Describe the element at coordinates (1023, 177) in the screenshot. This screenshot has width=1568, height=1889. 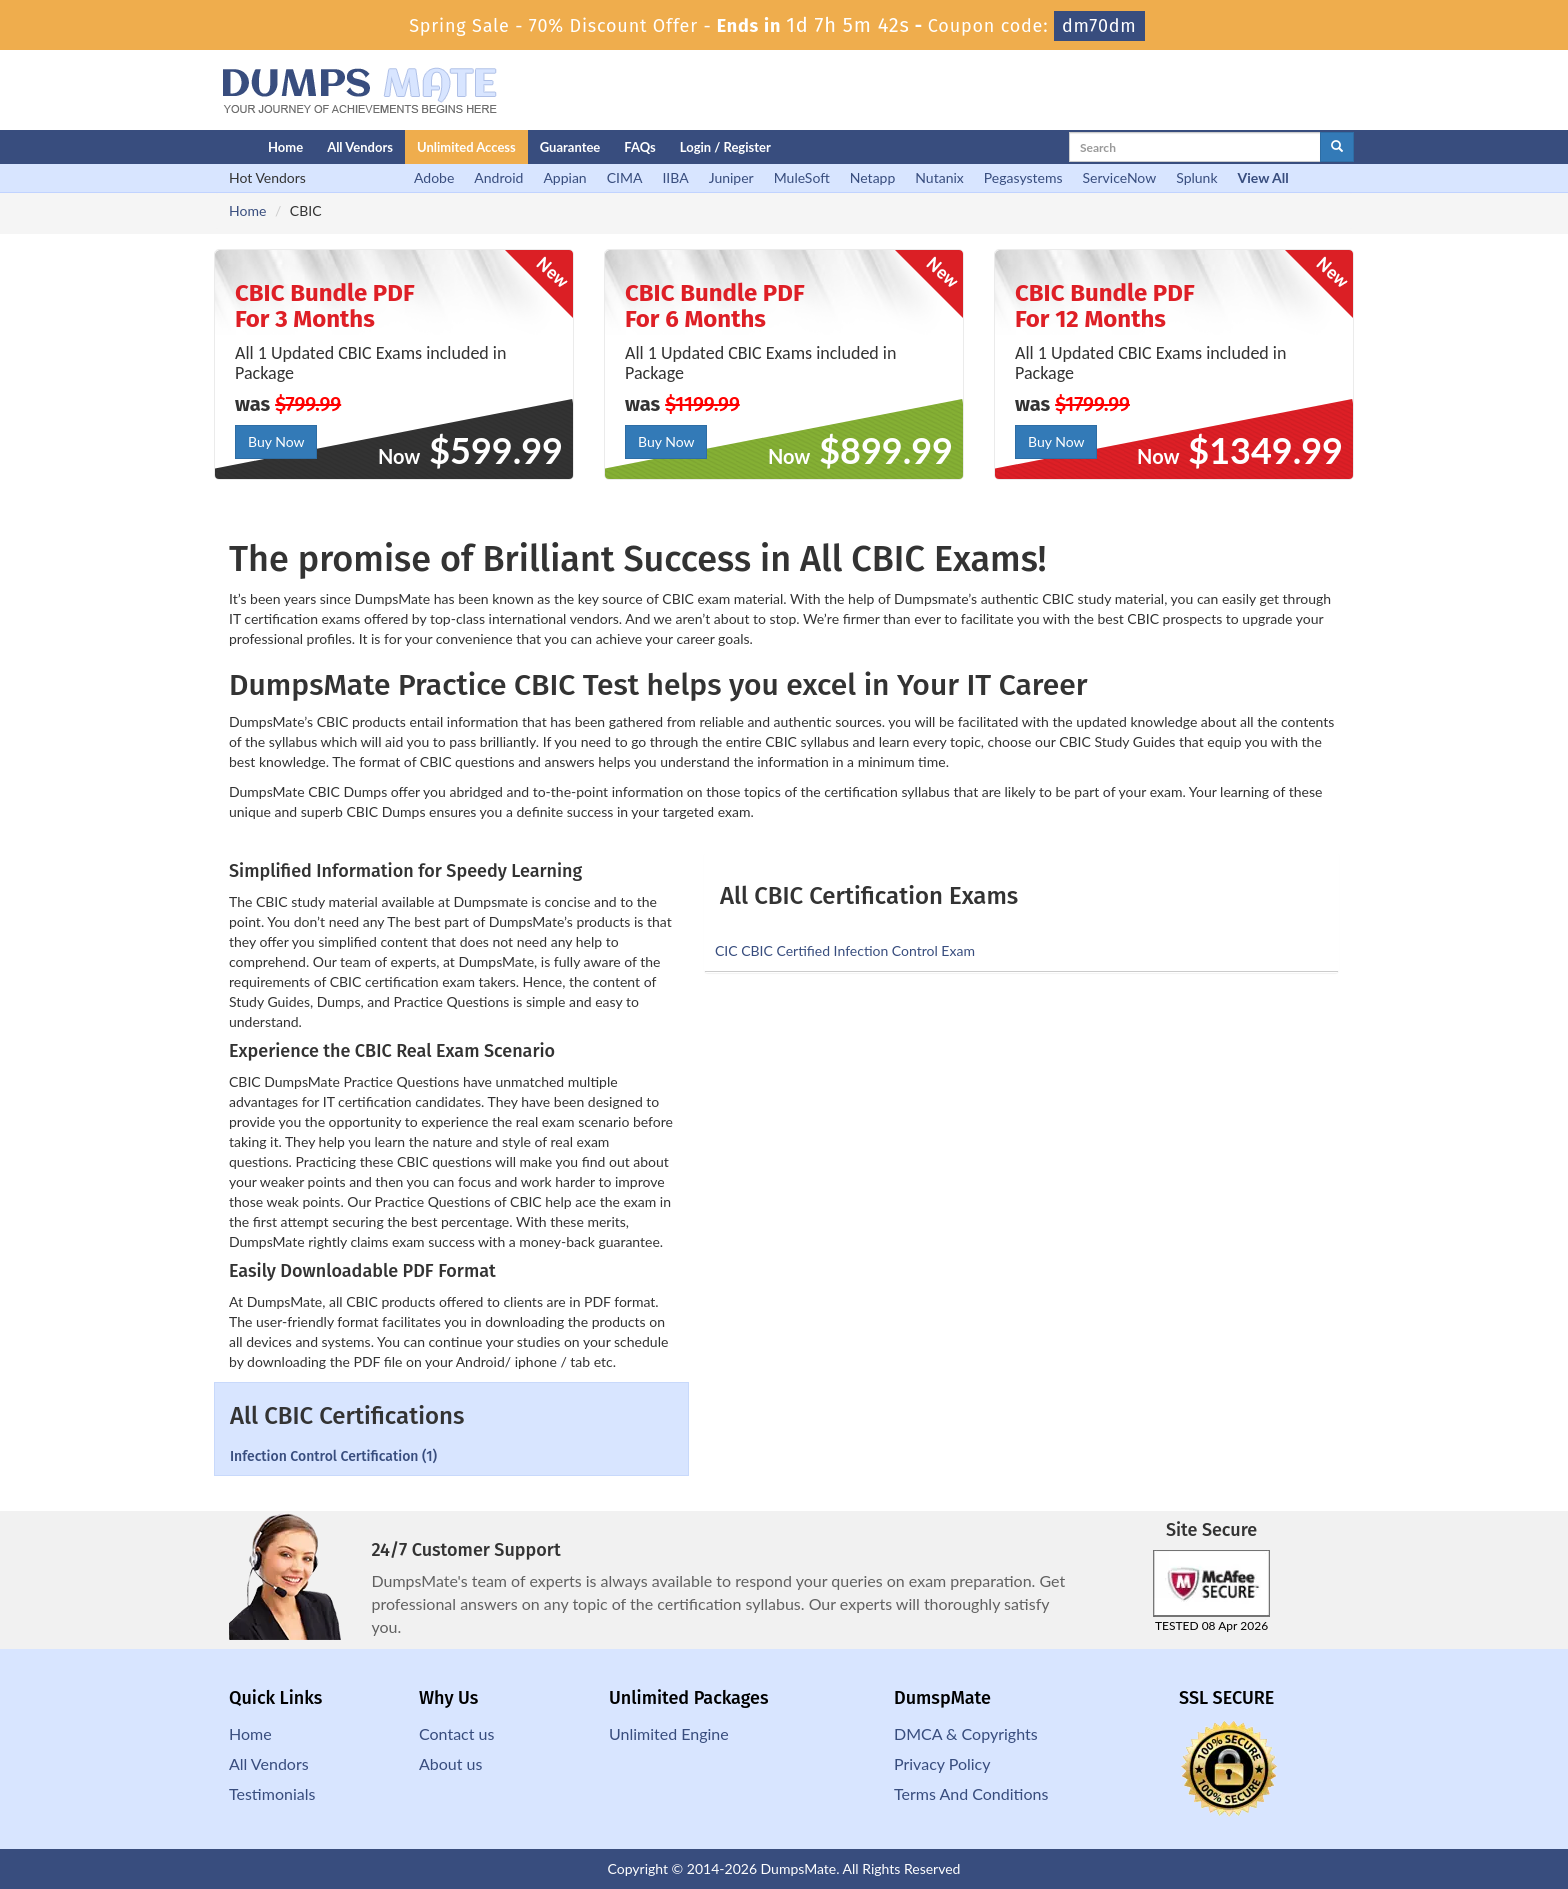
I see `Pegasystems` at that location.